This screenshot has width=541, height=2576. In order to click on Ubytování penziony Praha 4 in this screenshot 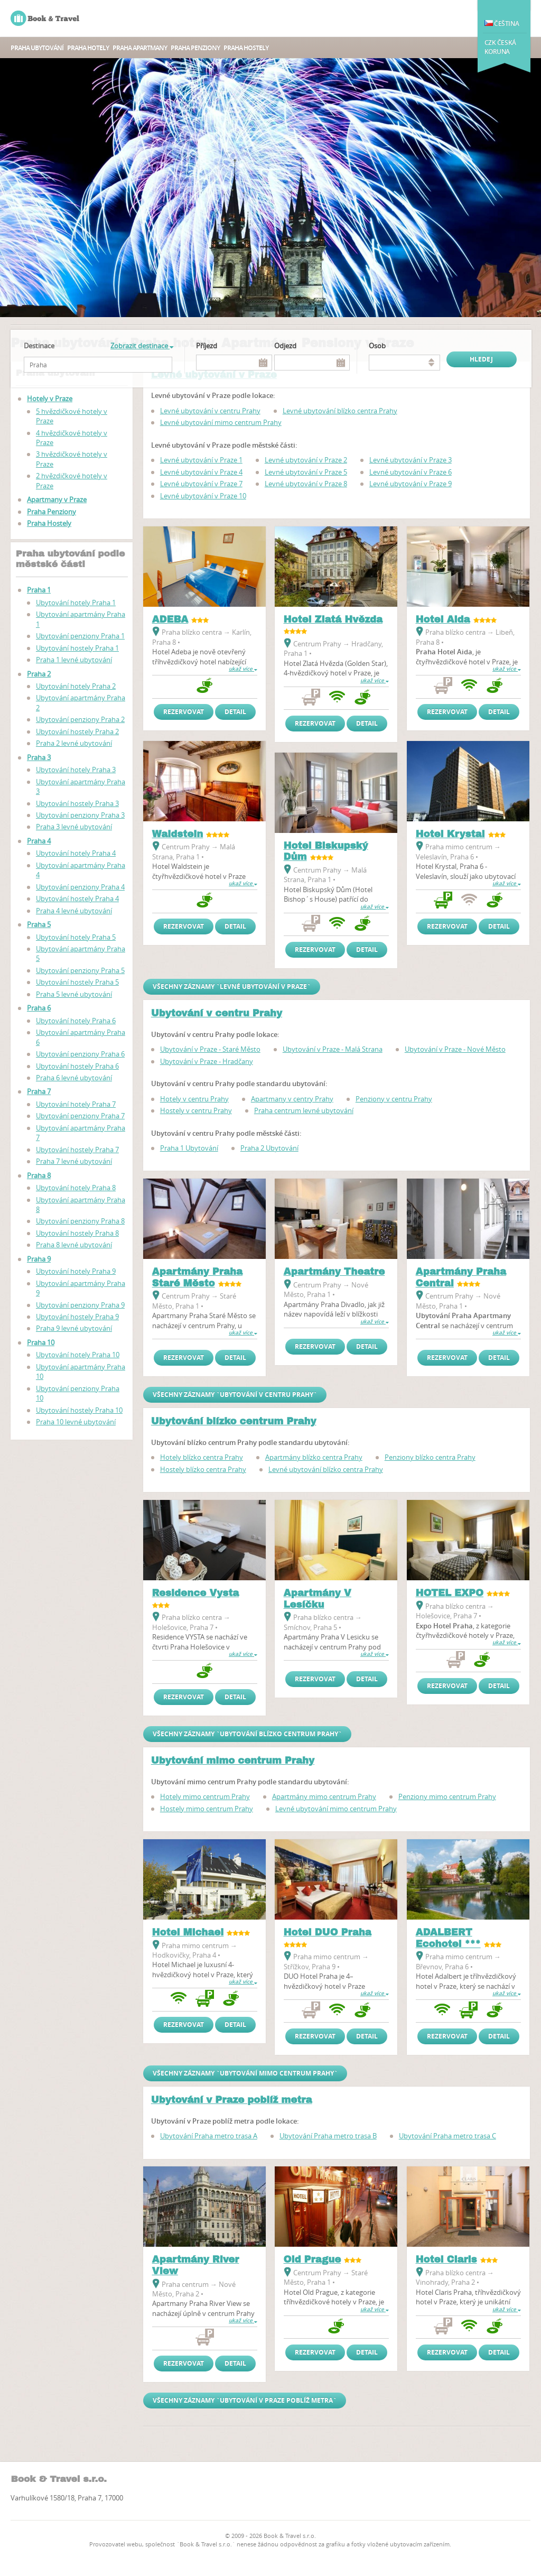, I will do `click(80, 887)`.